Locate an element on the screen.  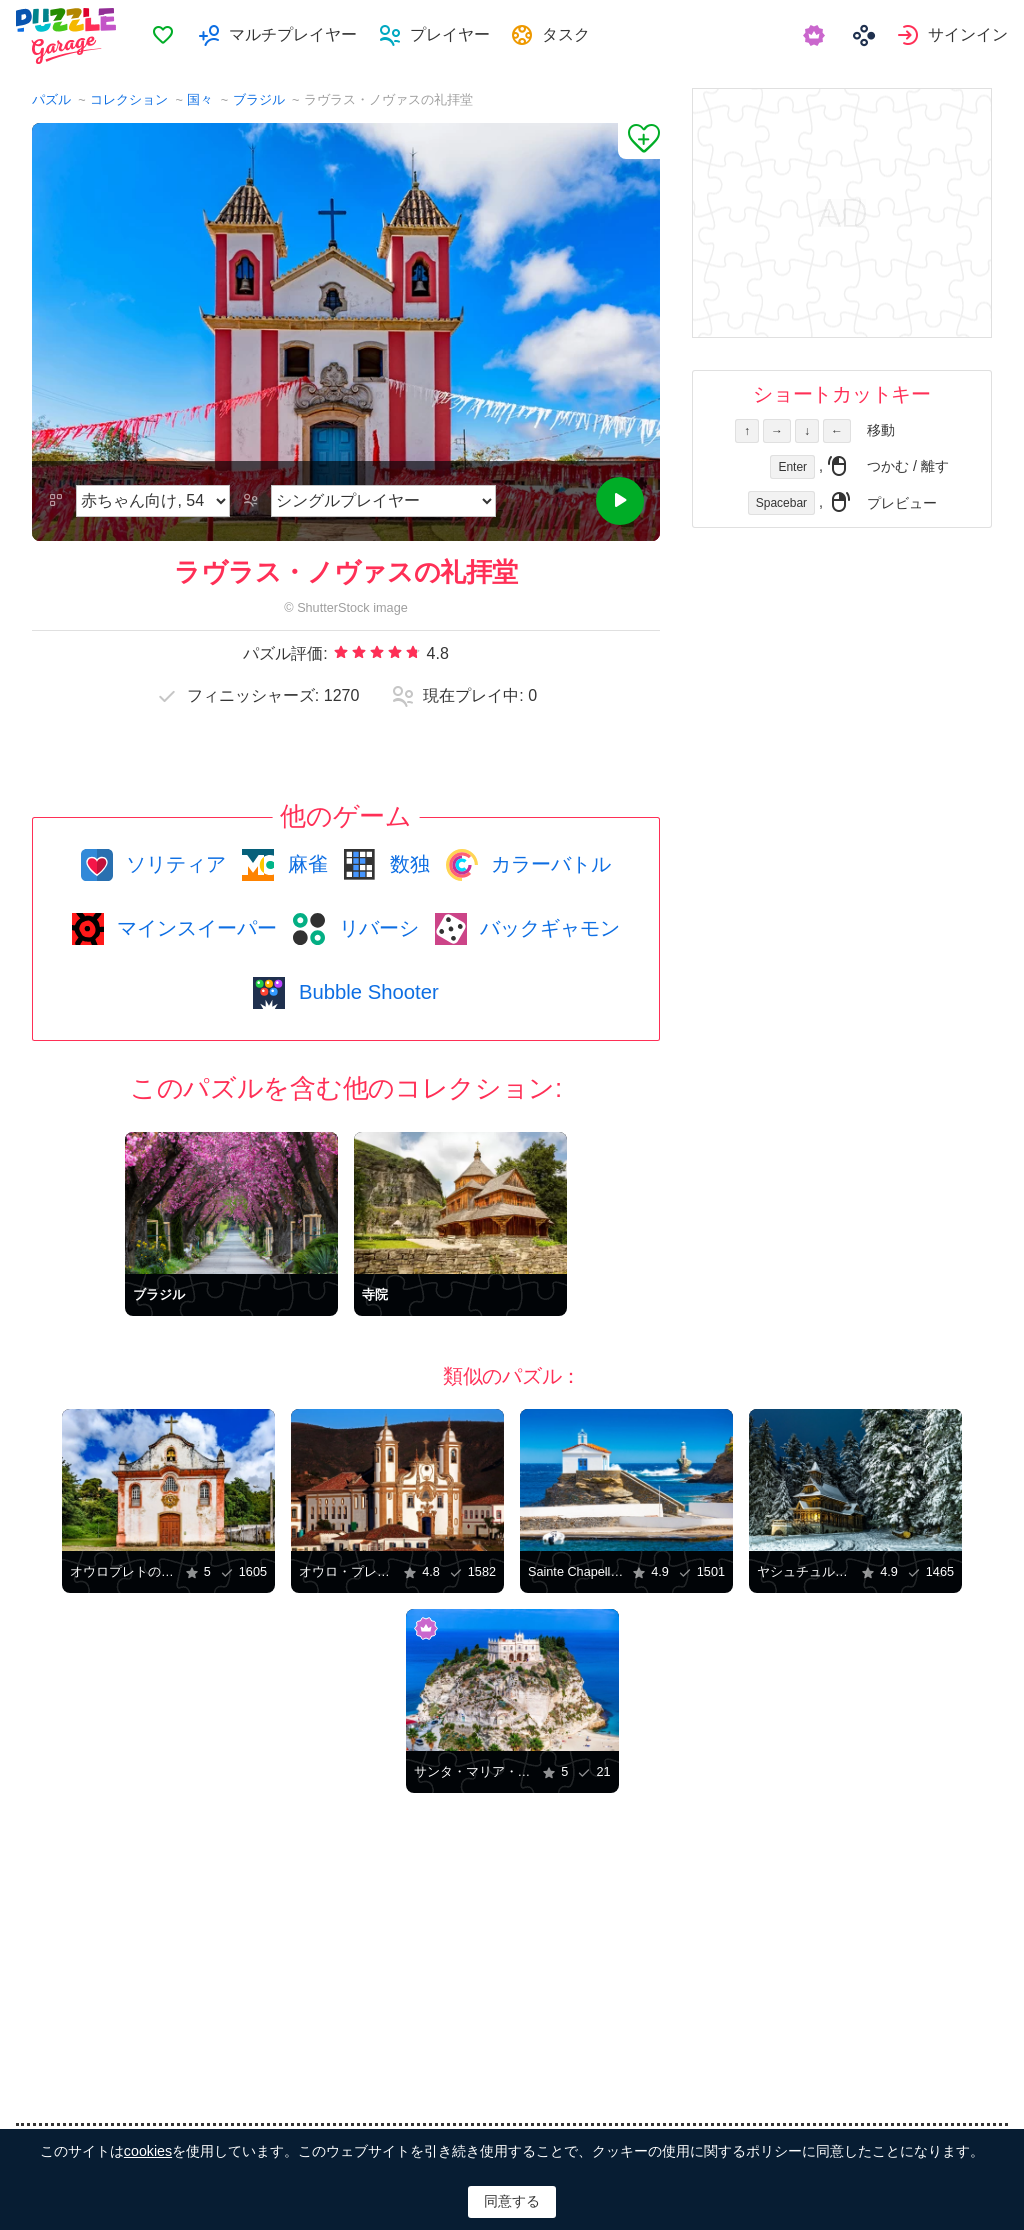
[menuitem] is located at coordinates (170, 36).